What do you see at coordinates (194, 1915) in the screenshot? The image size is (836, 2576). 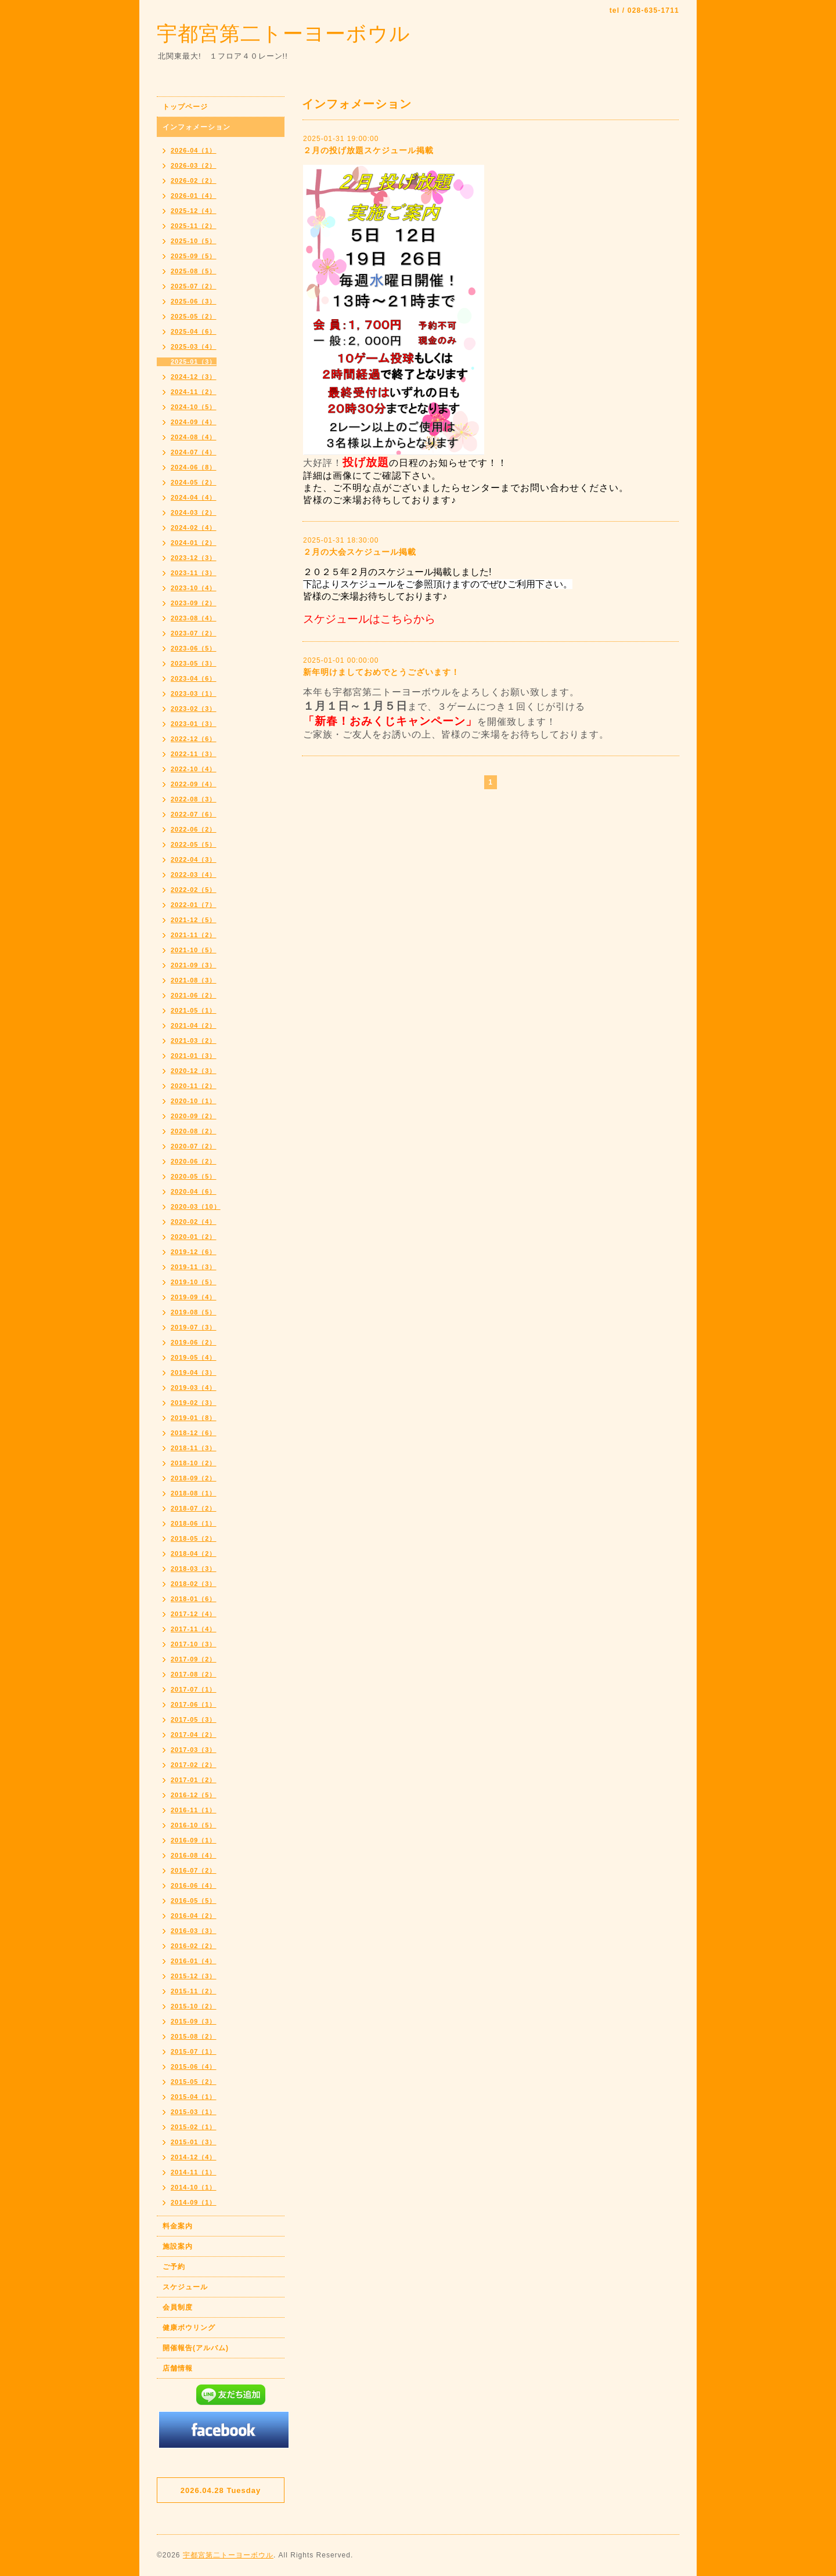 I see `2016-04（2）` at bounding box center [194, 1915].